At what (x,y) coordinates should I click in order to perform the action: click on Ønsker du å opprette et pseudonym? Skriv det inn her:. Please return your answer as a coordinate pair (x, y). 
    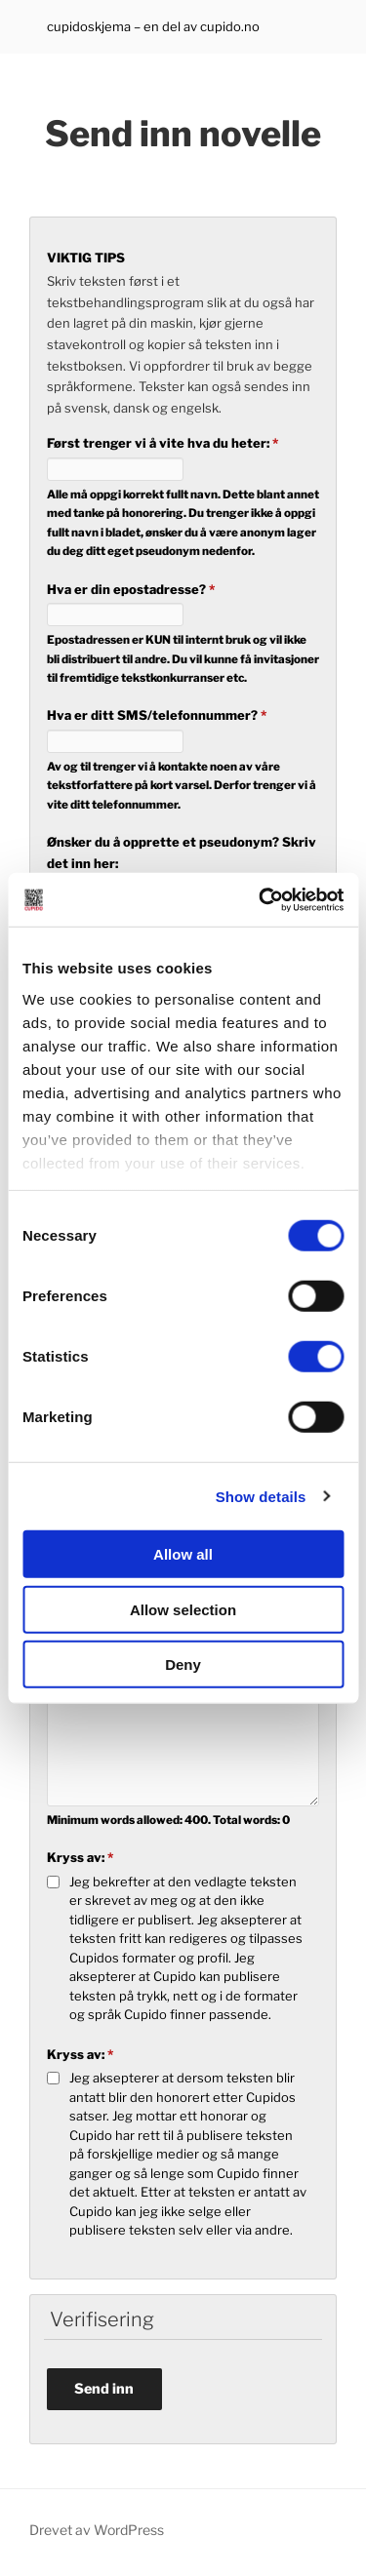
    Looking at the image, I should click on (181, 852).